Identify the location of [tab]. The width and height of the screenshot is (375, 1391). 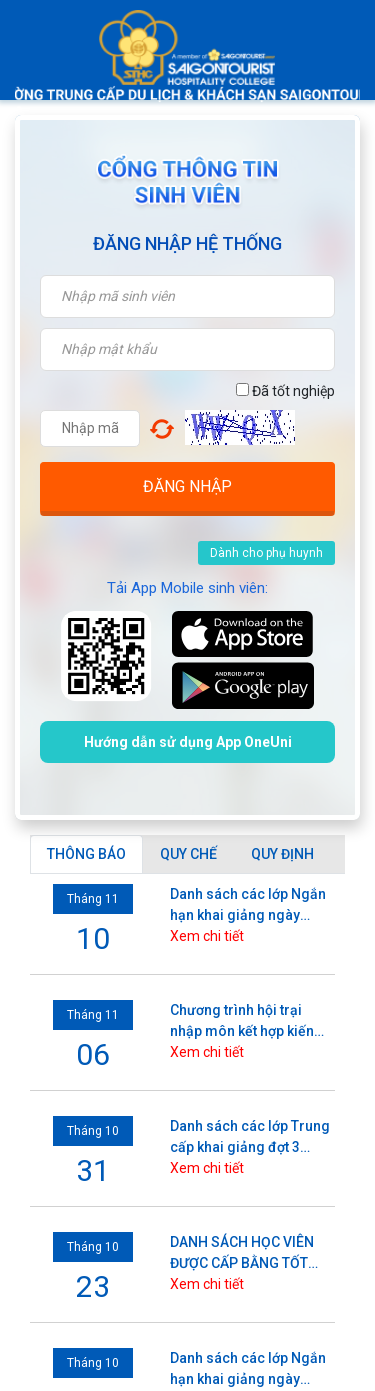
(86, 854).